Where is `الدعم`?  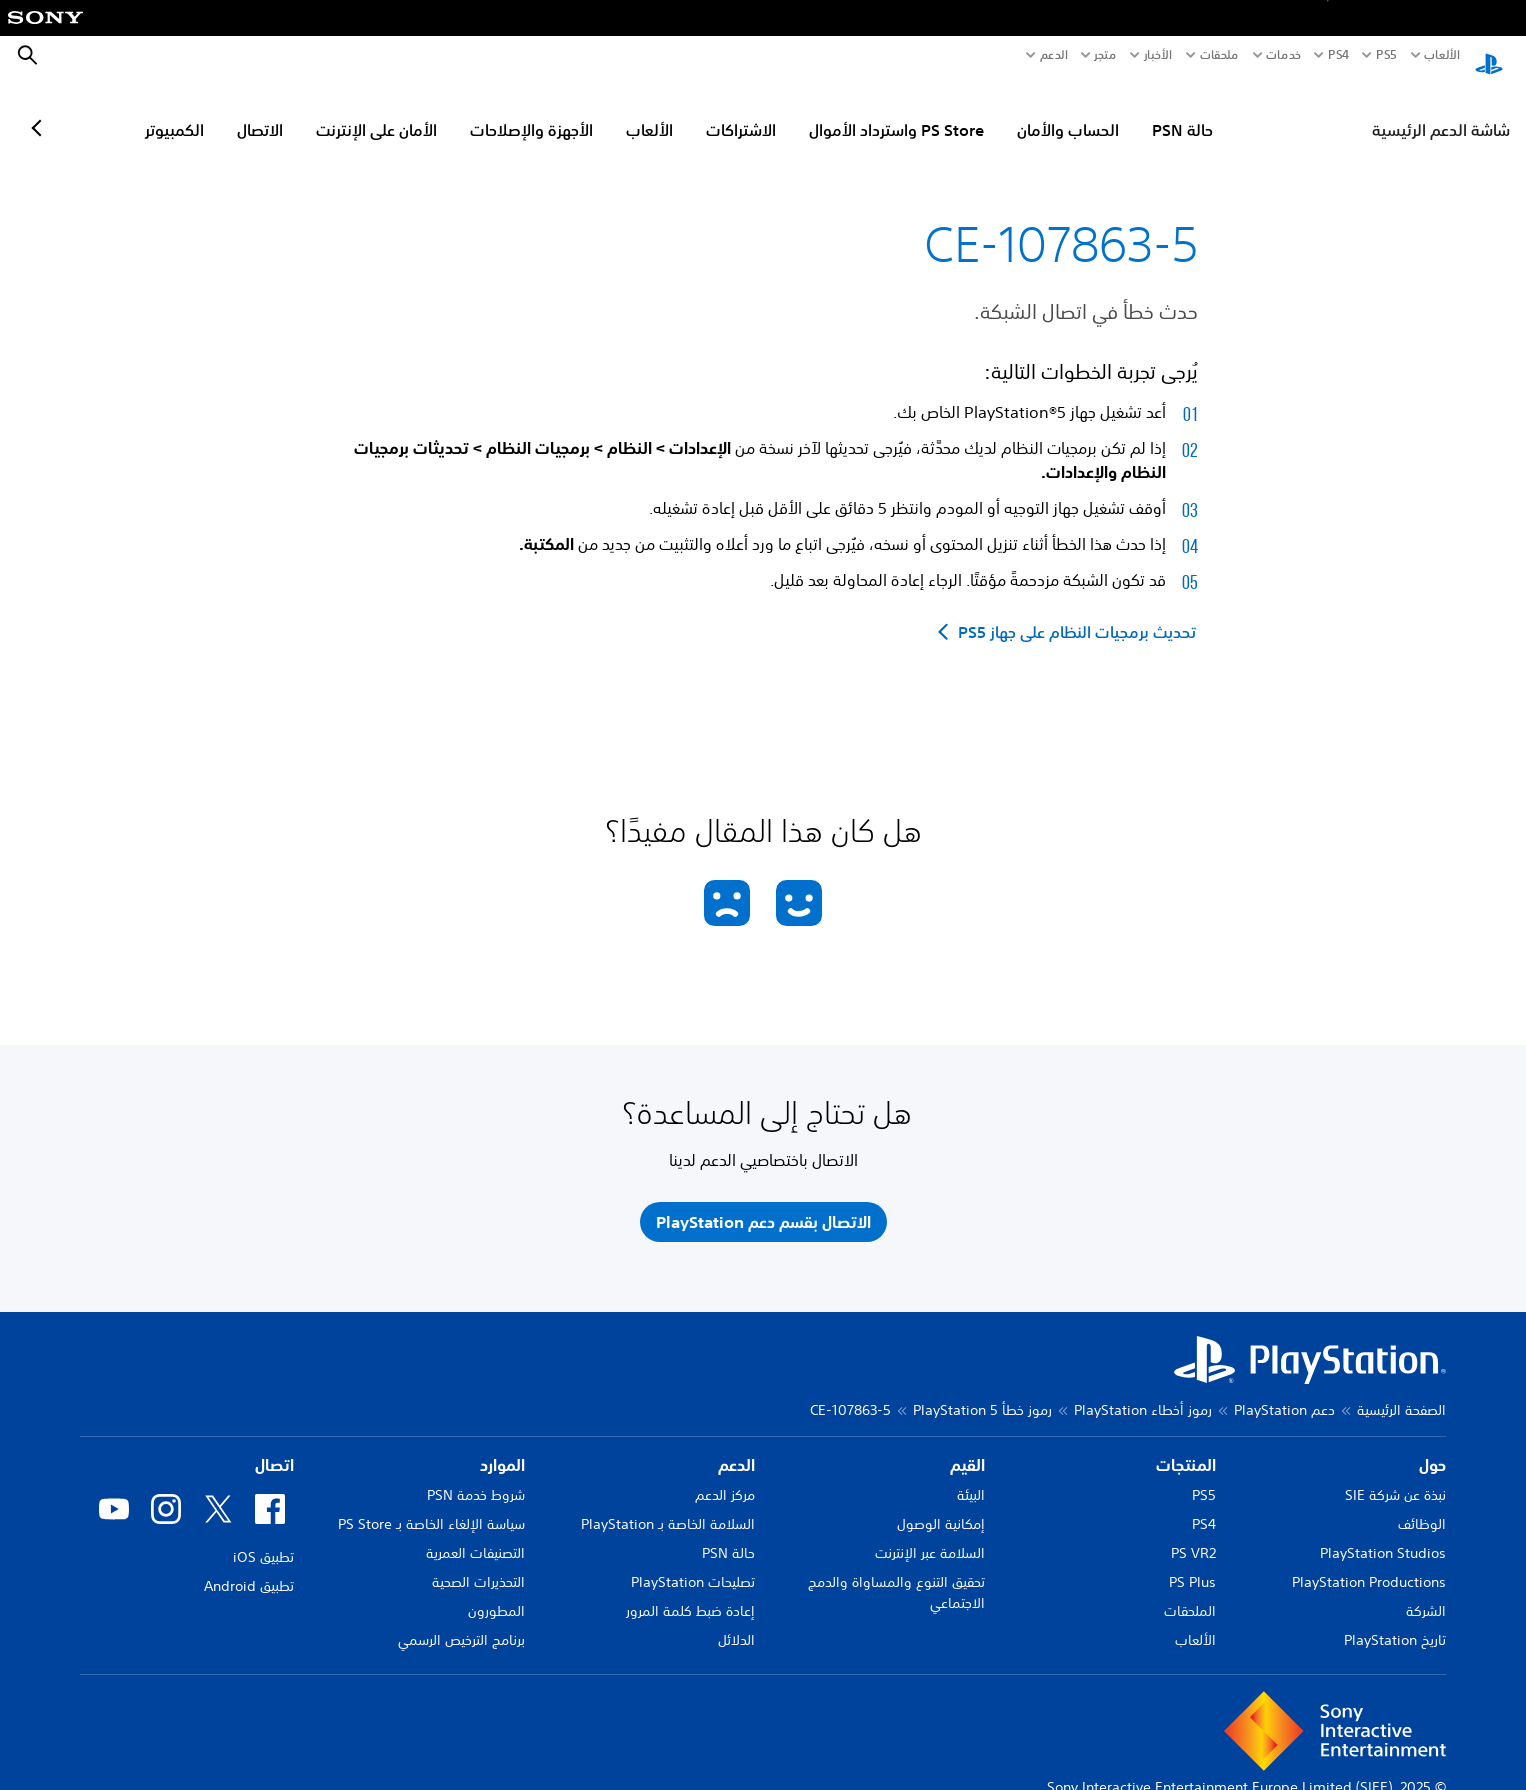 الدعم is located at coordinates (1054, 55).